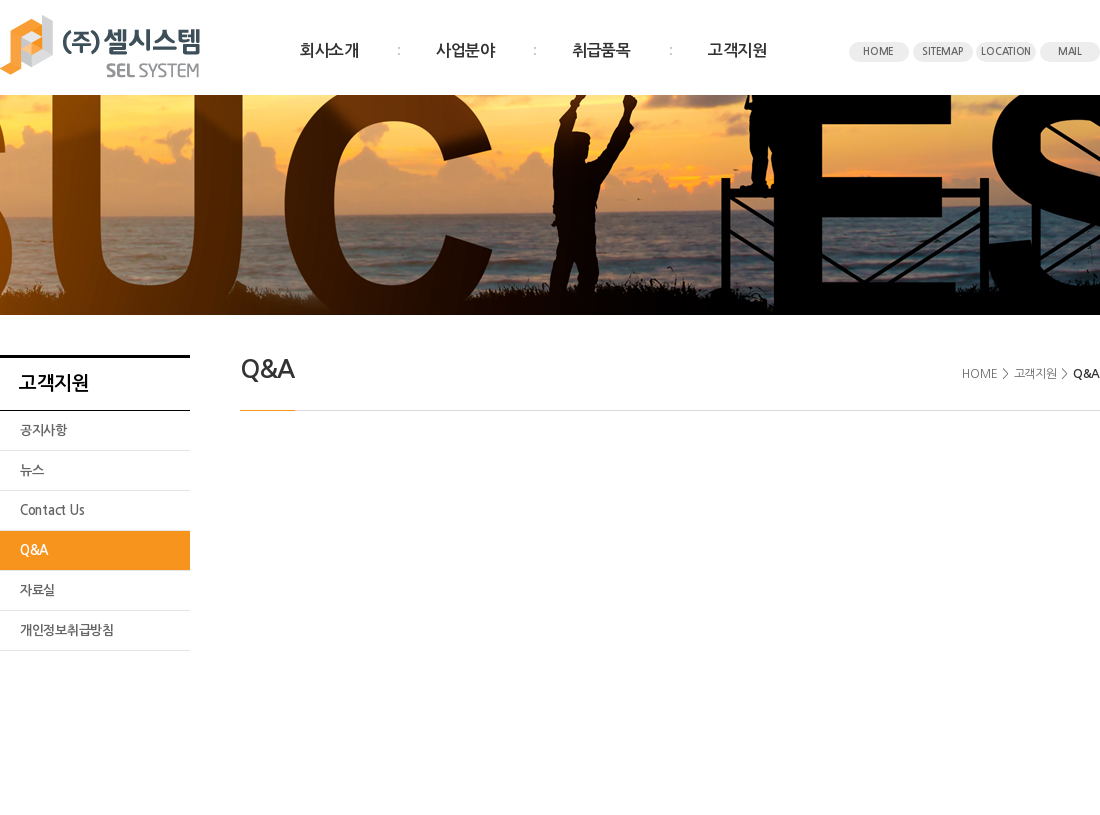  I want to click on LOCATION, so click(1006, 51).